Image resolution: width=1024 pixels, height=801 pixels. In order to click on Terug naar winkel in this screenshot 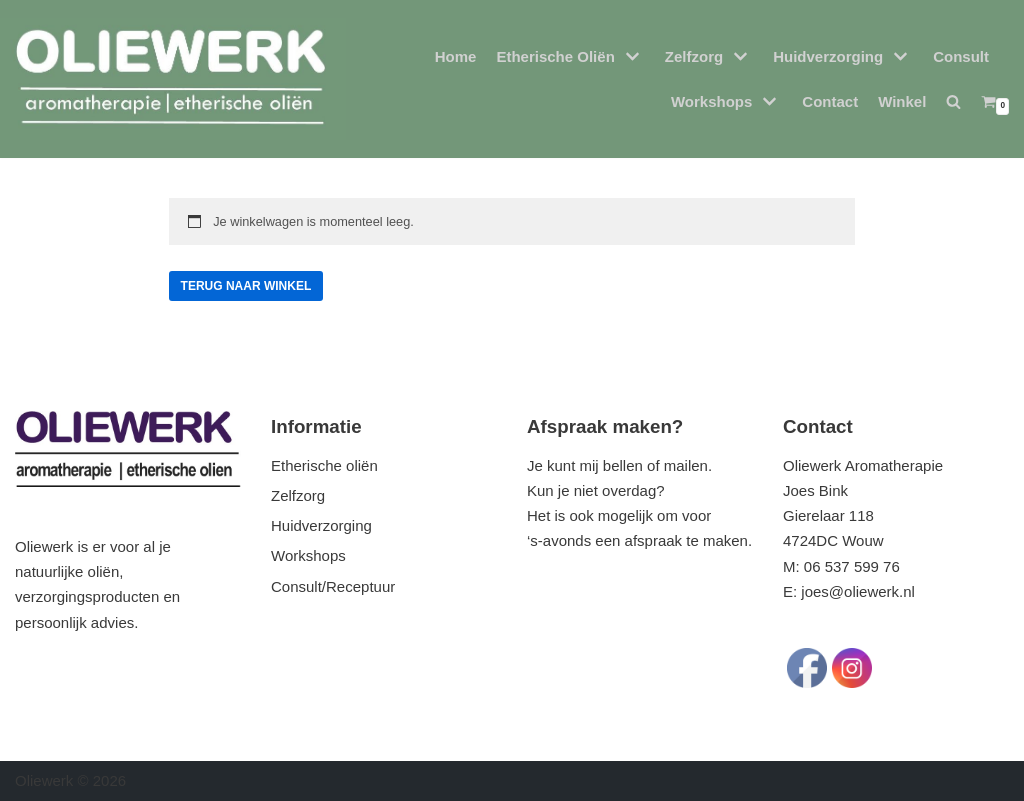, I will do `click(246, 286)`.